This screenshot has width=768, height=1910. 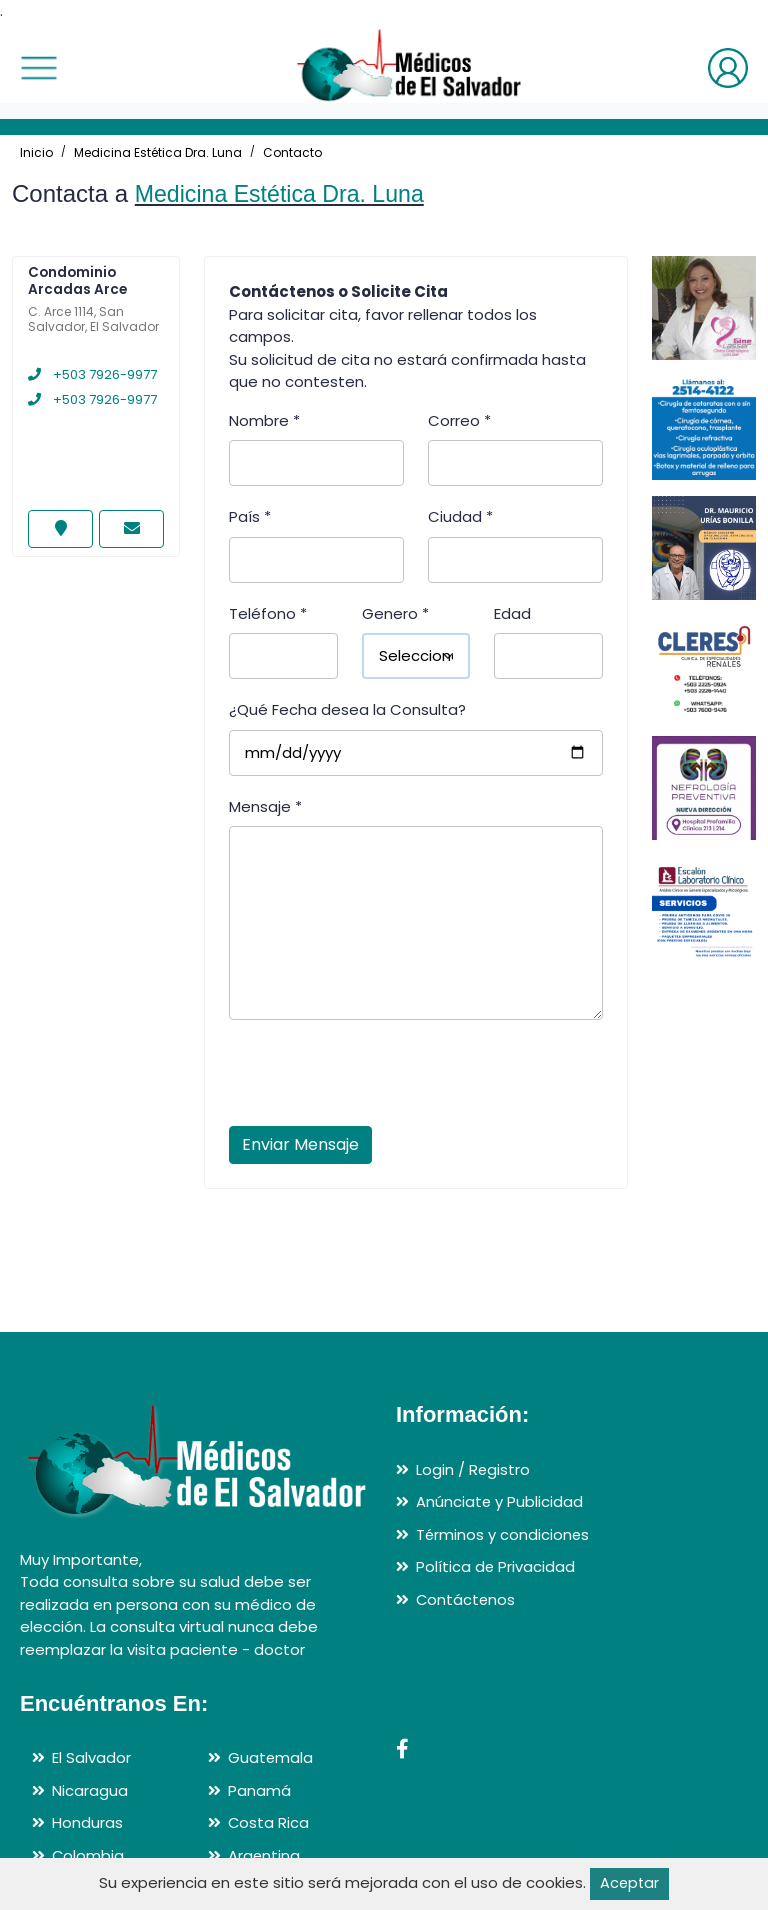 I want to click on Anúnciate y Publicidad, so click(x=500, y=1501).